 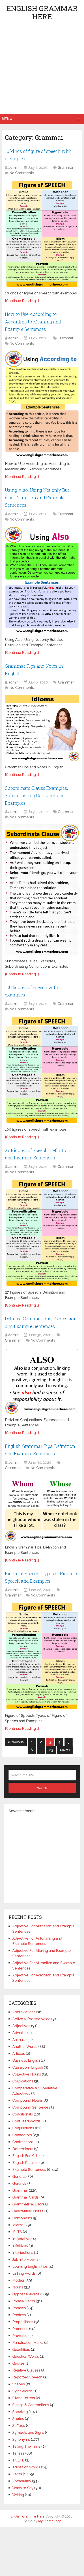 I want to click on Conjunctions, so click(x=23, y=2128).